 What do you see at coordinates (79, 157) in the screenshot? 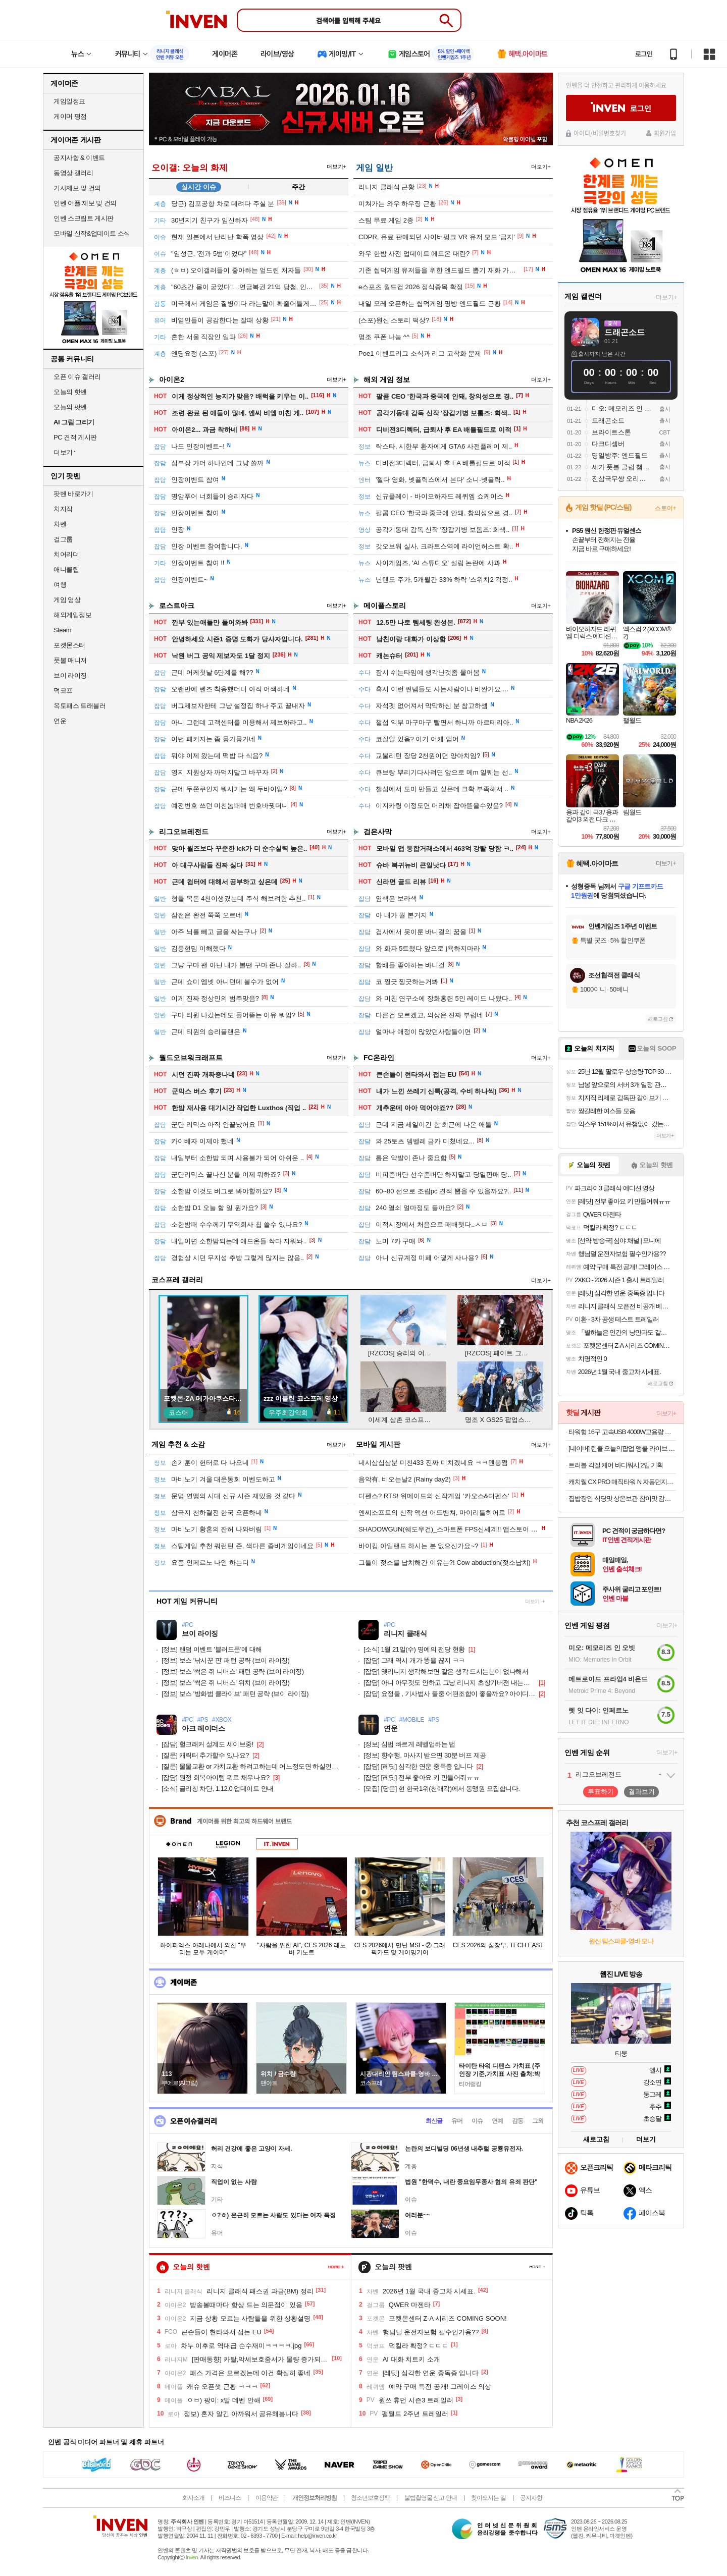
I see `공지사항 & 이벤트` at bounding box center [79, 157].